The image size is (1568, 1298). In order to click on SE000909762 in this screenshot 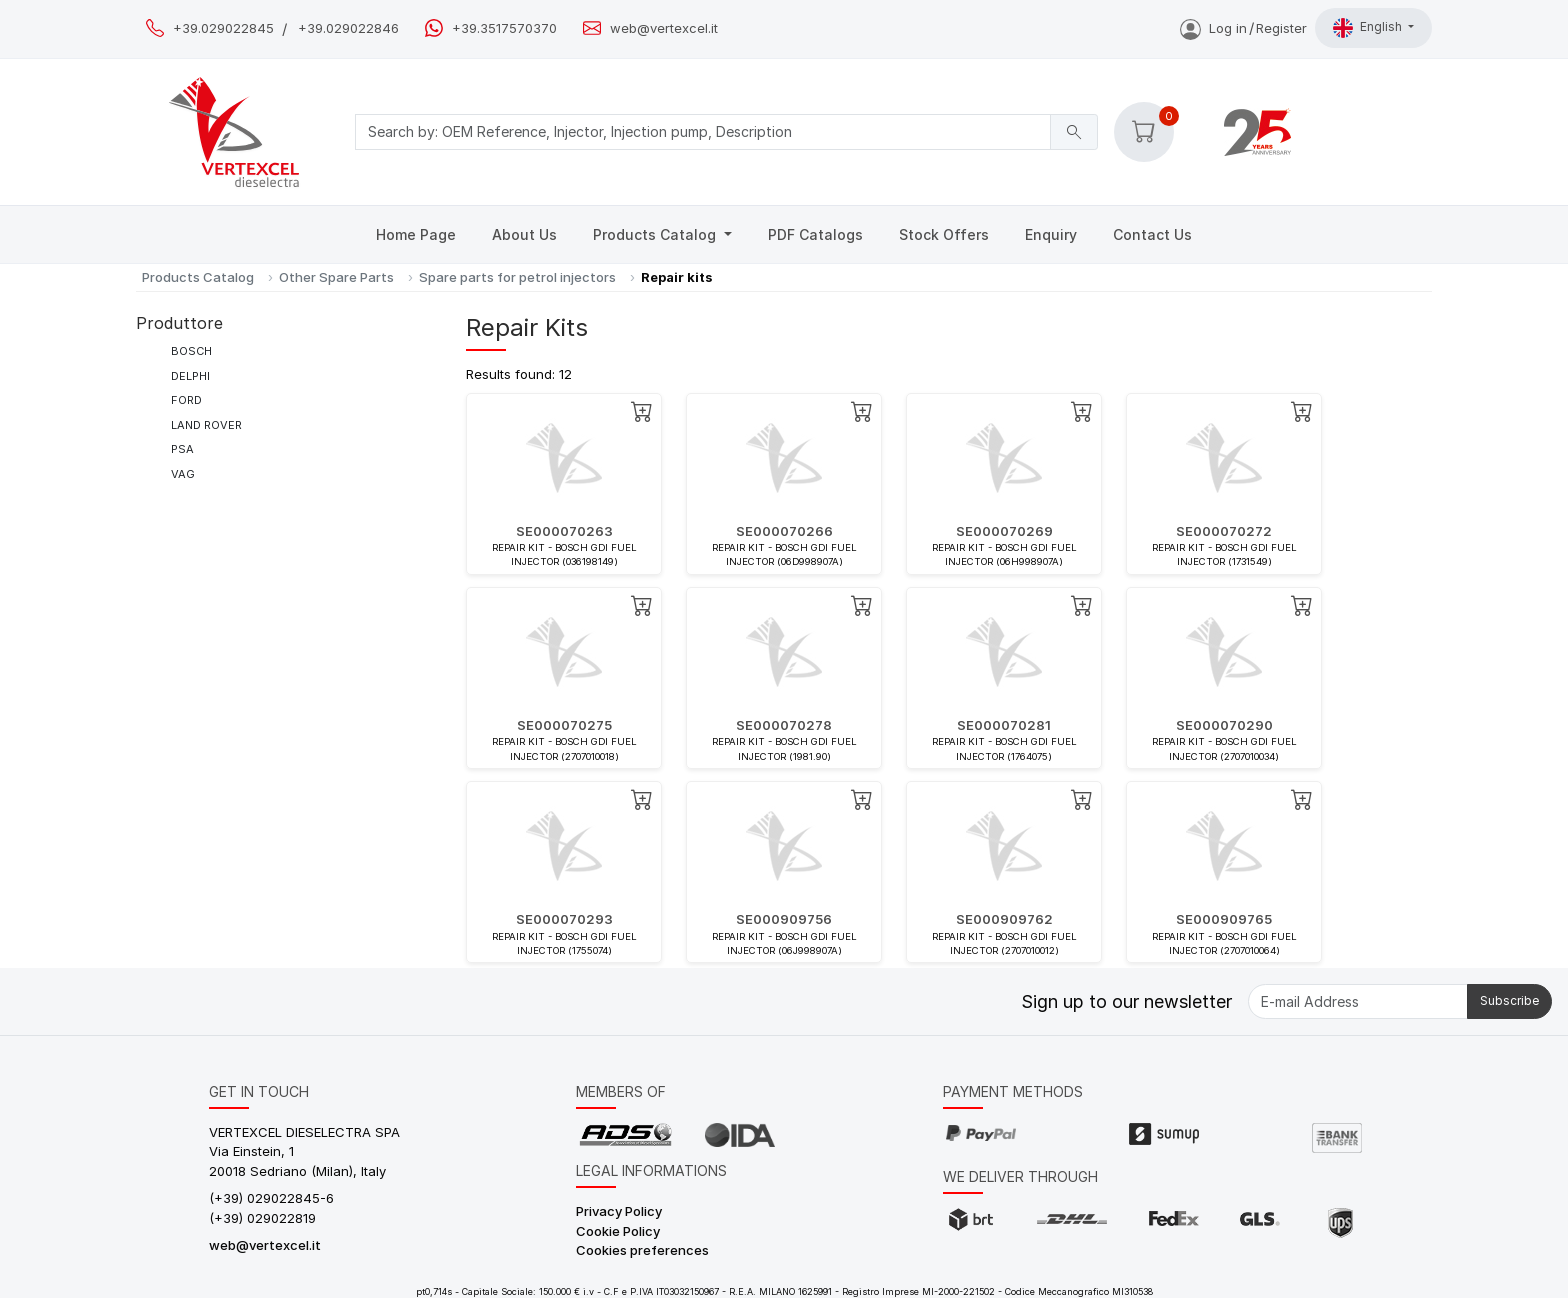, I will do `click(1004, 919)`.